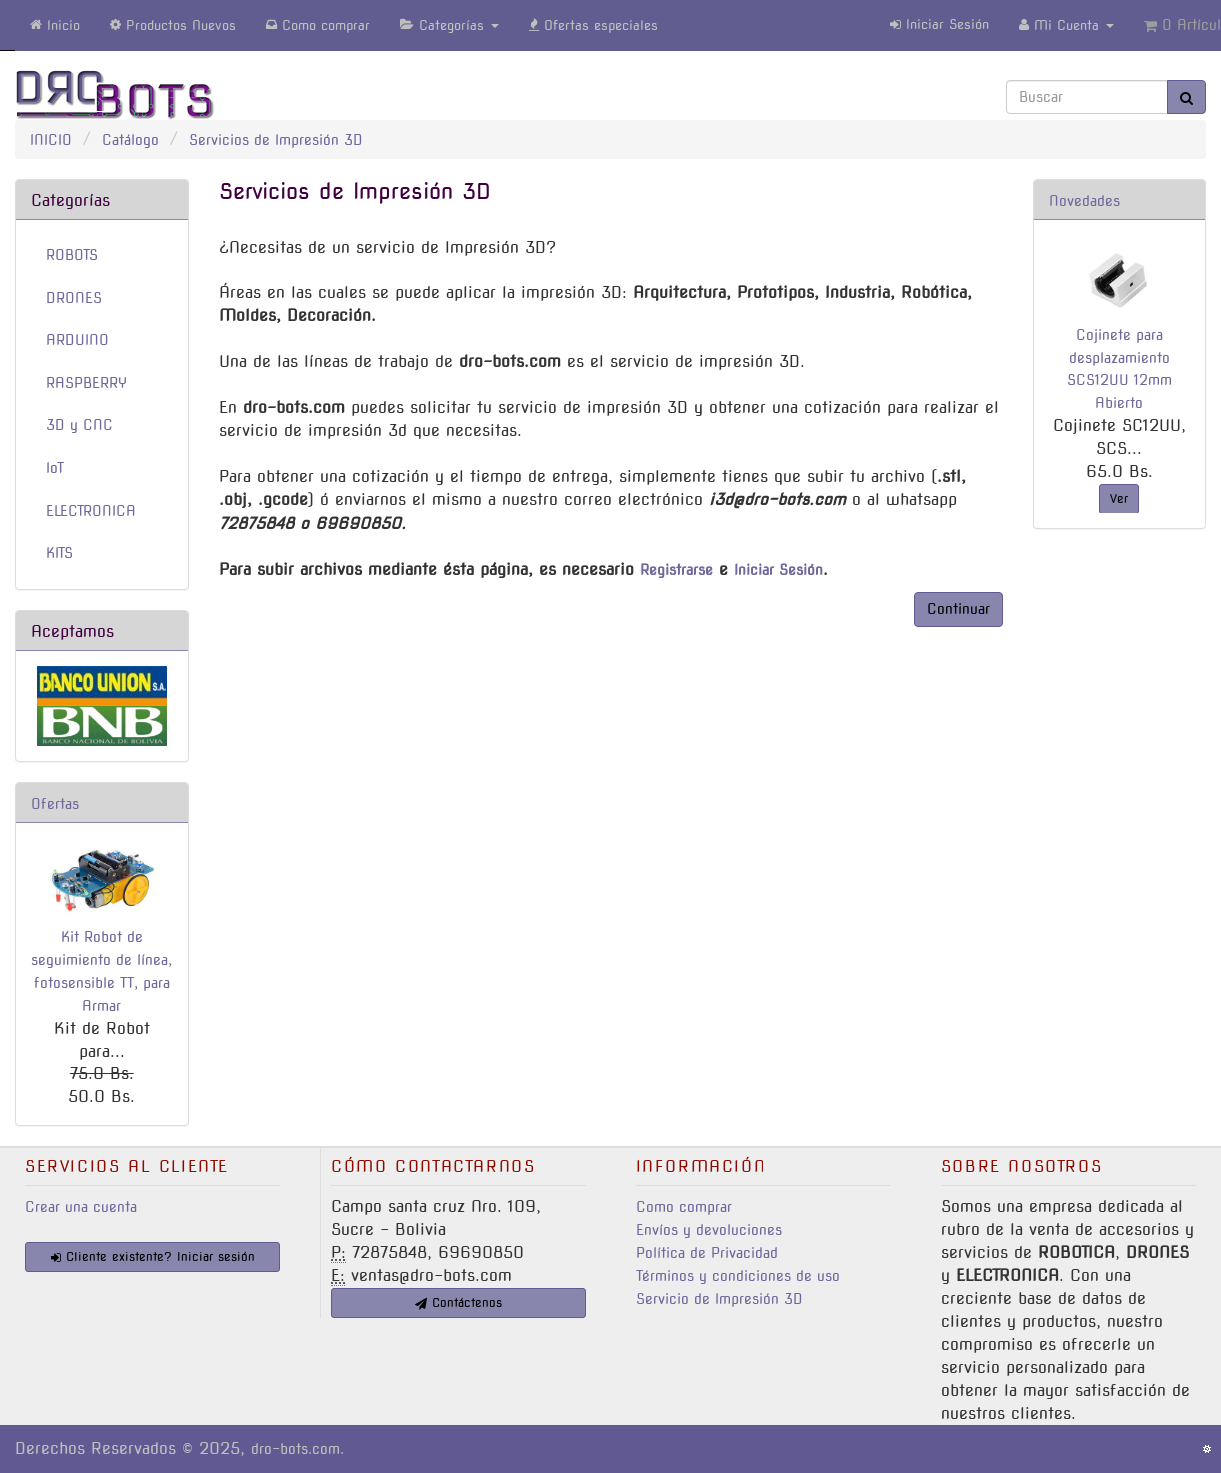 The width and height of the screenshot is (1221, 1473). What do you see at coordinates (297, 1449) in the screenshot?
I see `dro-bots.com.` at bounding box center [297, 1449].